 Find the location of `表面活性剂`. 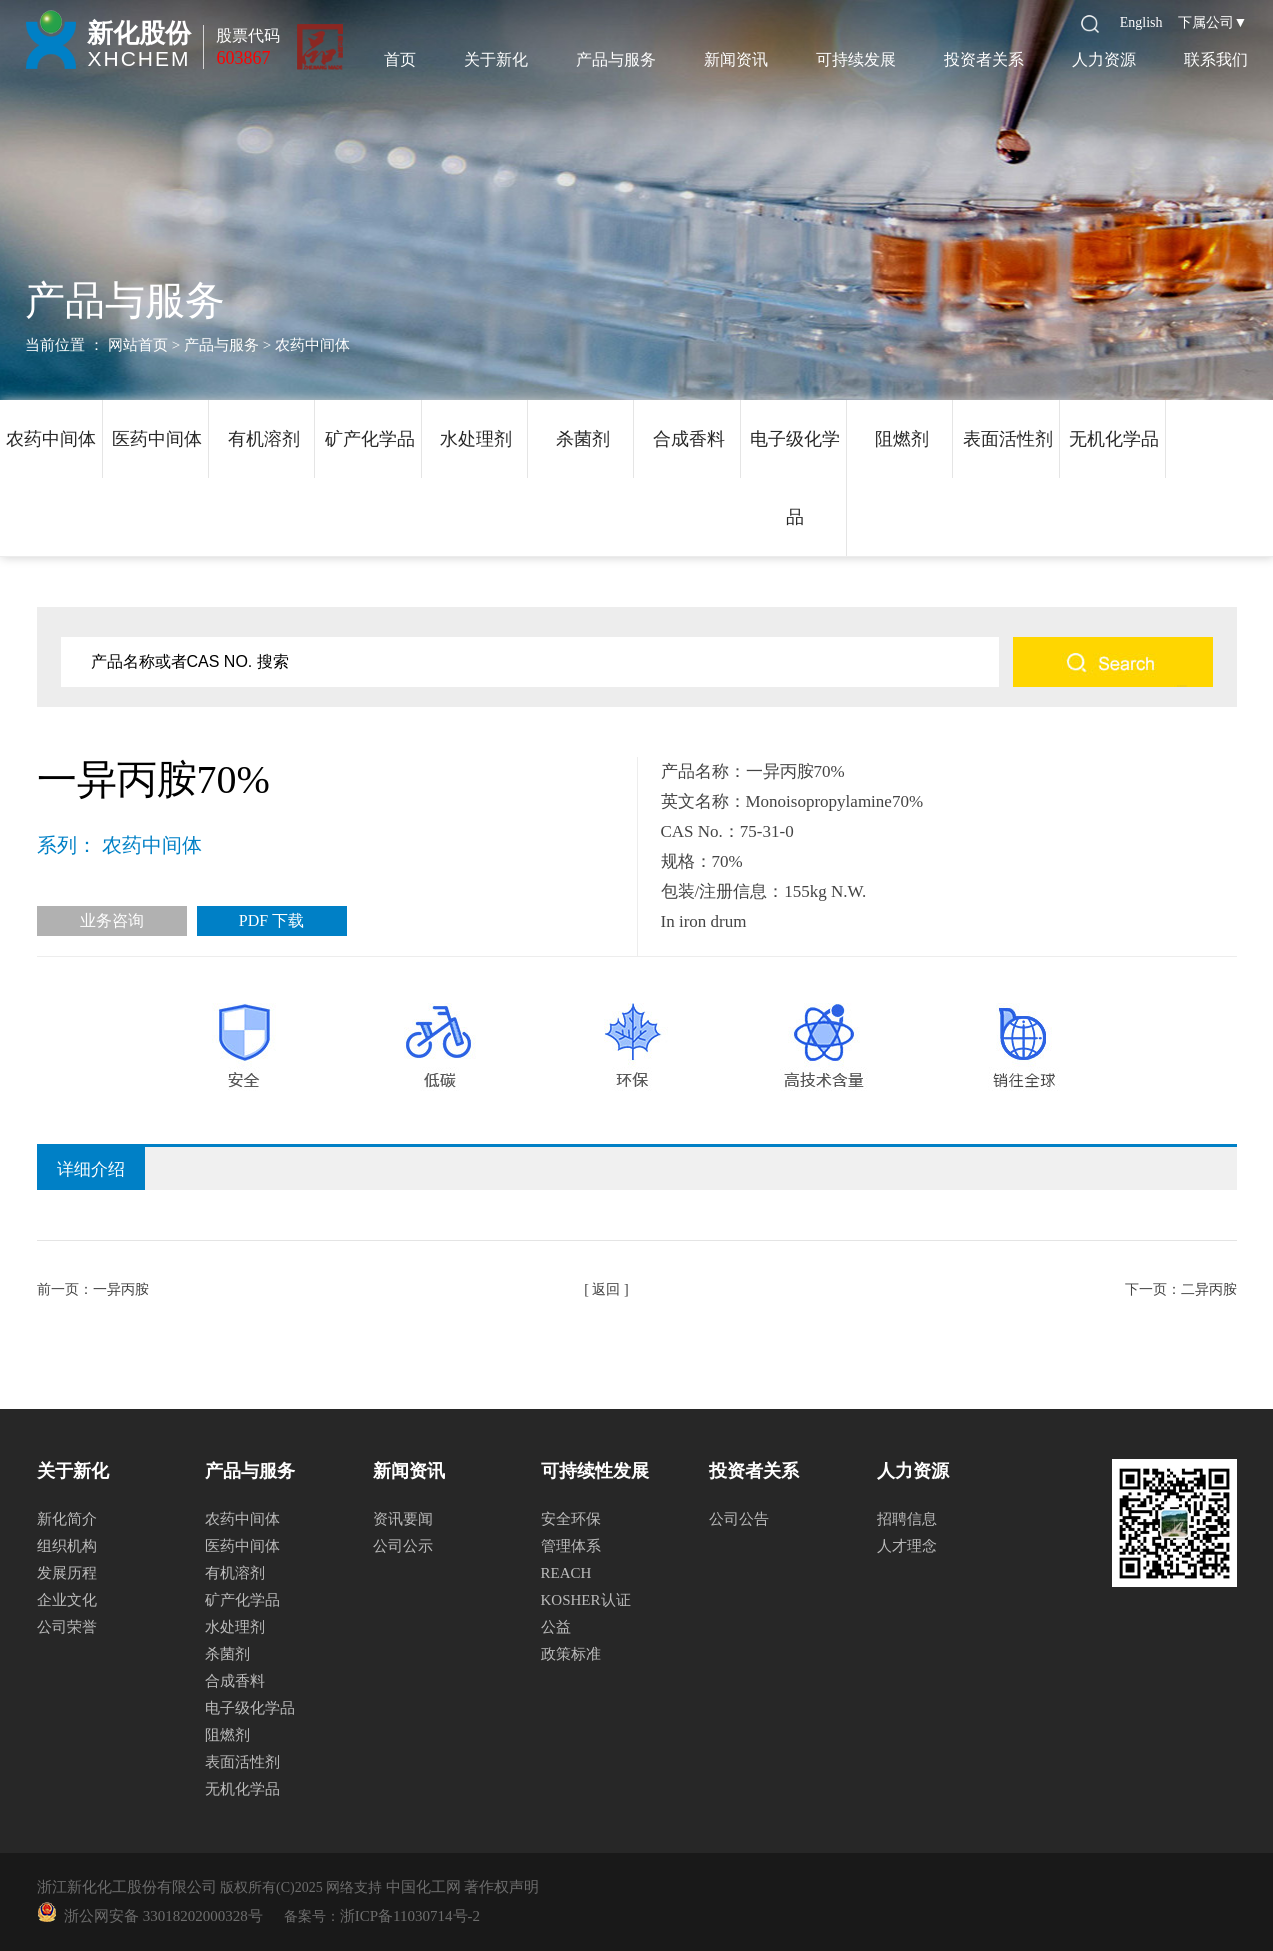

表面活性剂 is located at coordinates (1008, 439).